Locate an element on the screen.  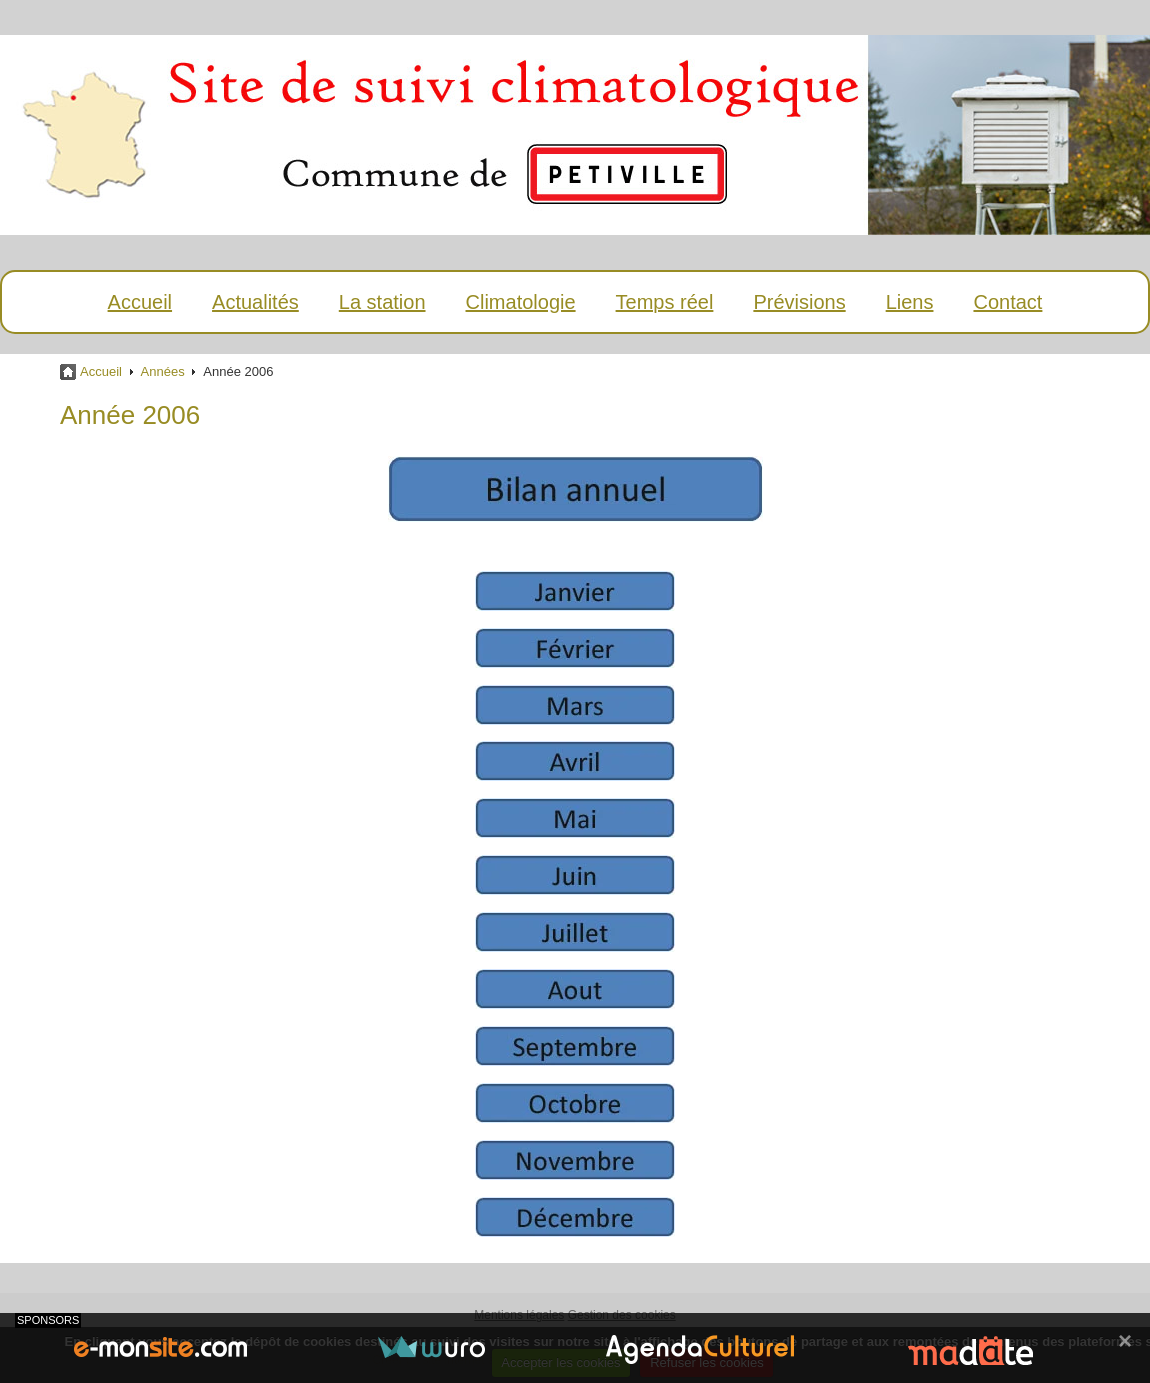
Contact is located at coordinates (1007, 302).